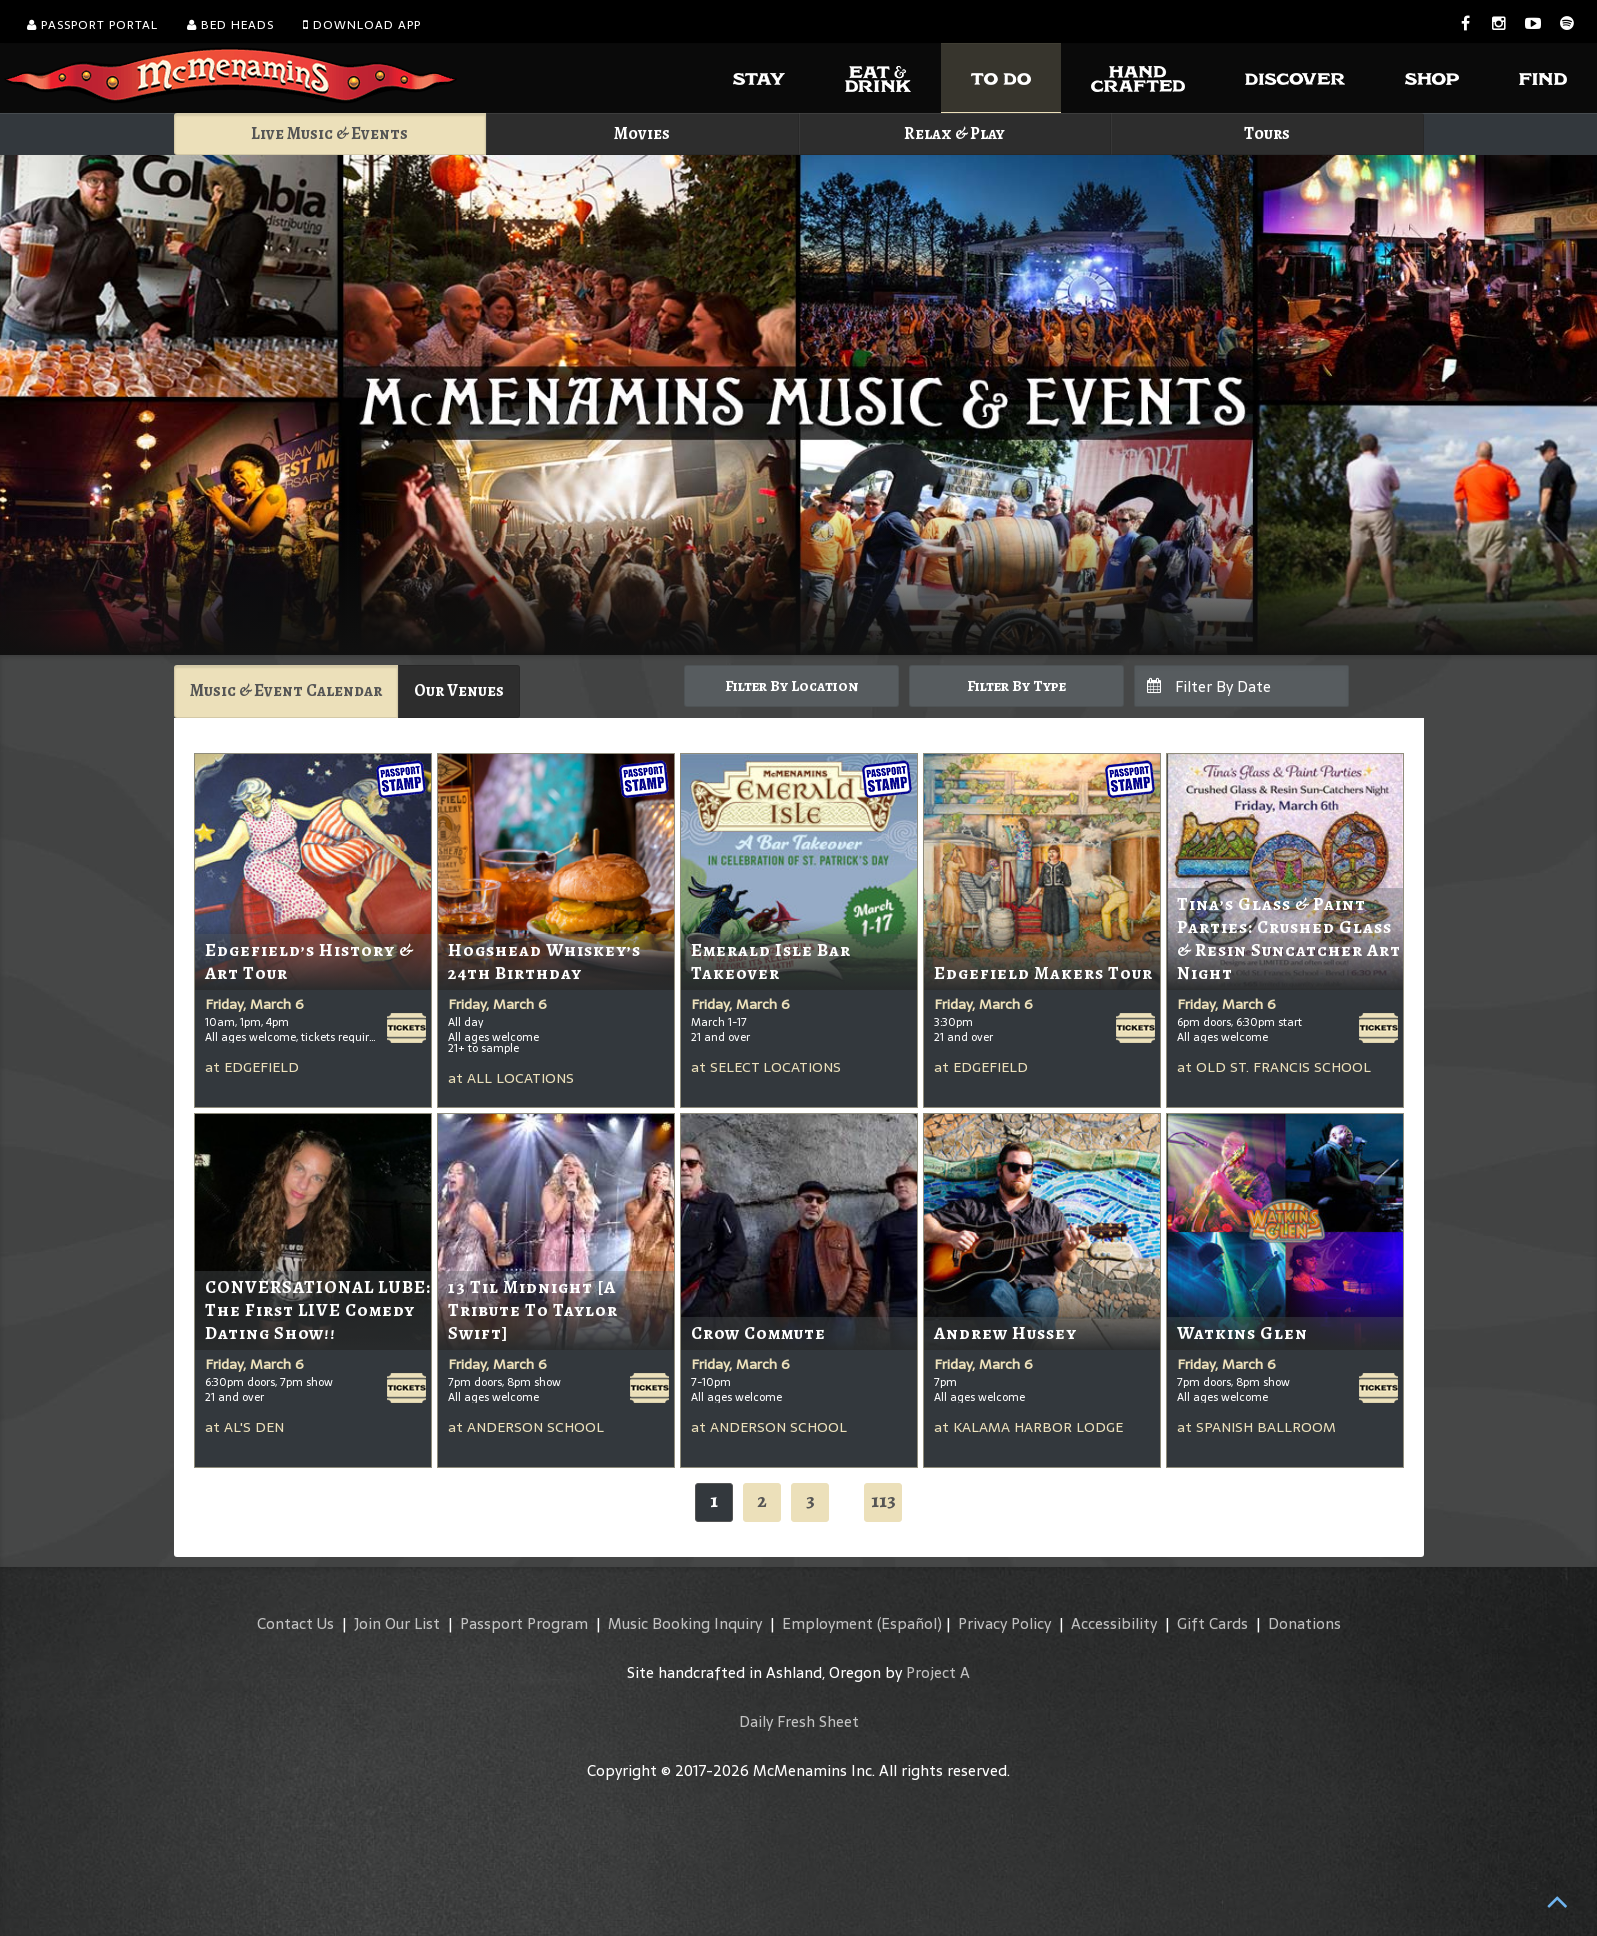 The width and height of the screenshot is (1597, 1936). What do you see at coordinates (1004, 1623) in the screenshot?
I see `Privacy Policy` at bounding box center [1004, 1623].